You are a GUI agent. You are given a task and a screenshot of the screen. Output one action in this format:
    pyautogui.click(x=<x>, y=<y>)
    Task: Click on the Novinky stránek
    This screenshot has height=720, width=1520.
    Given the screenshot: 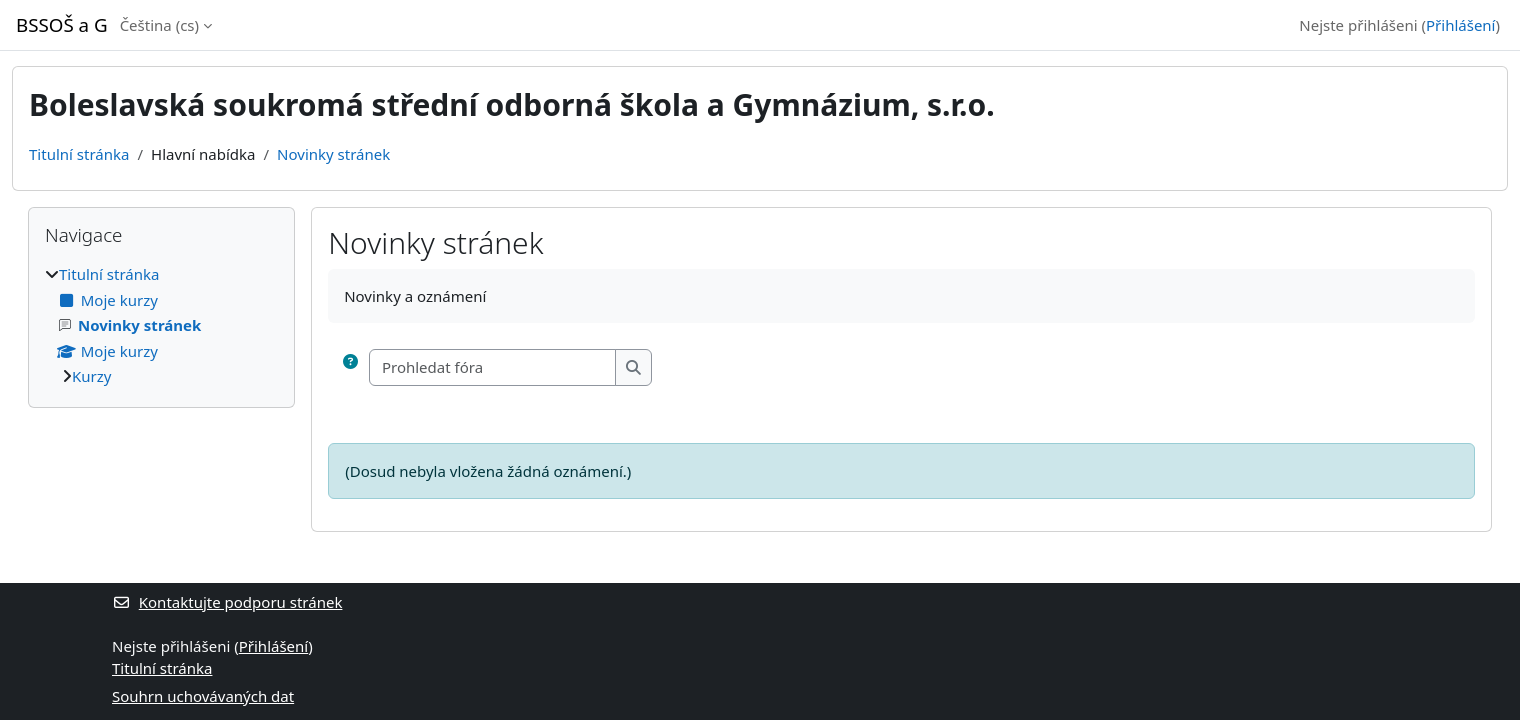 What is the action you would take?
    pyautogui.click(x=333, y=154)
    